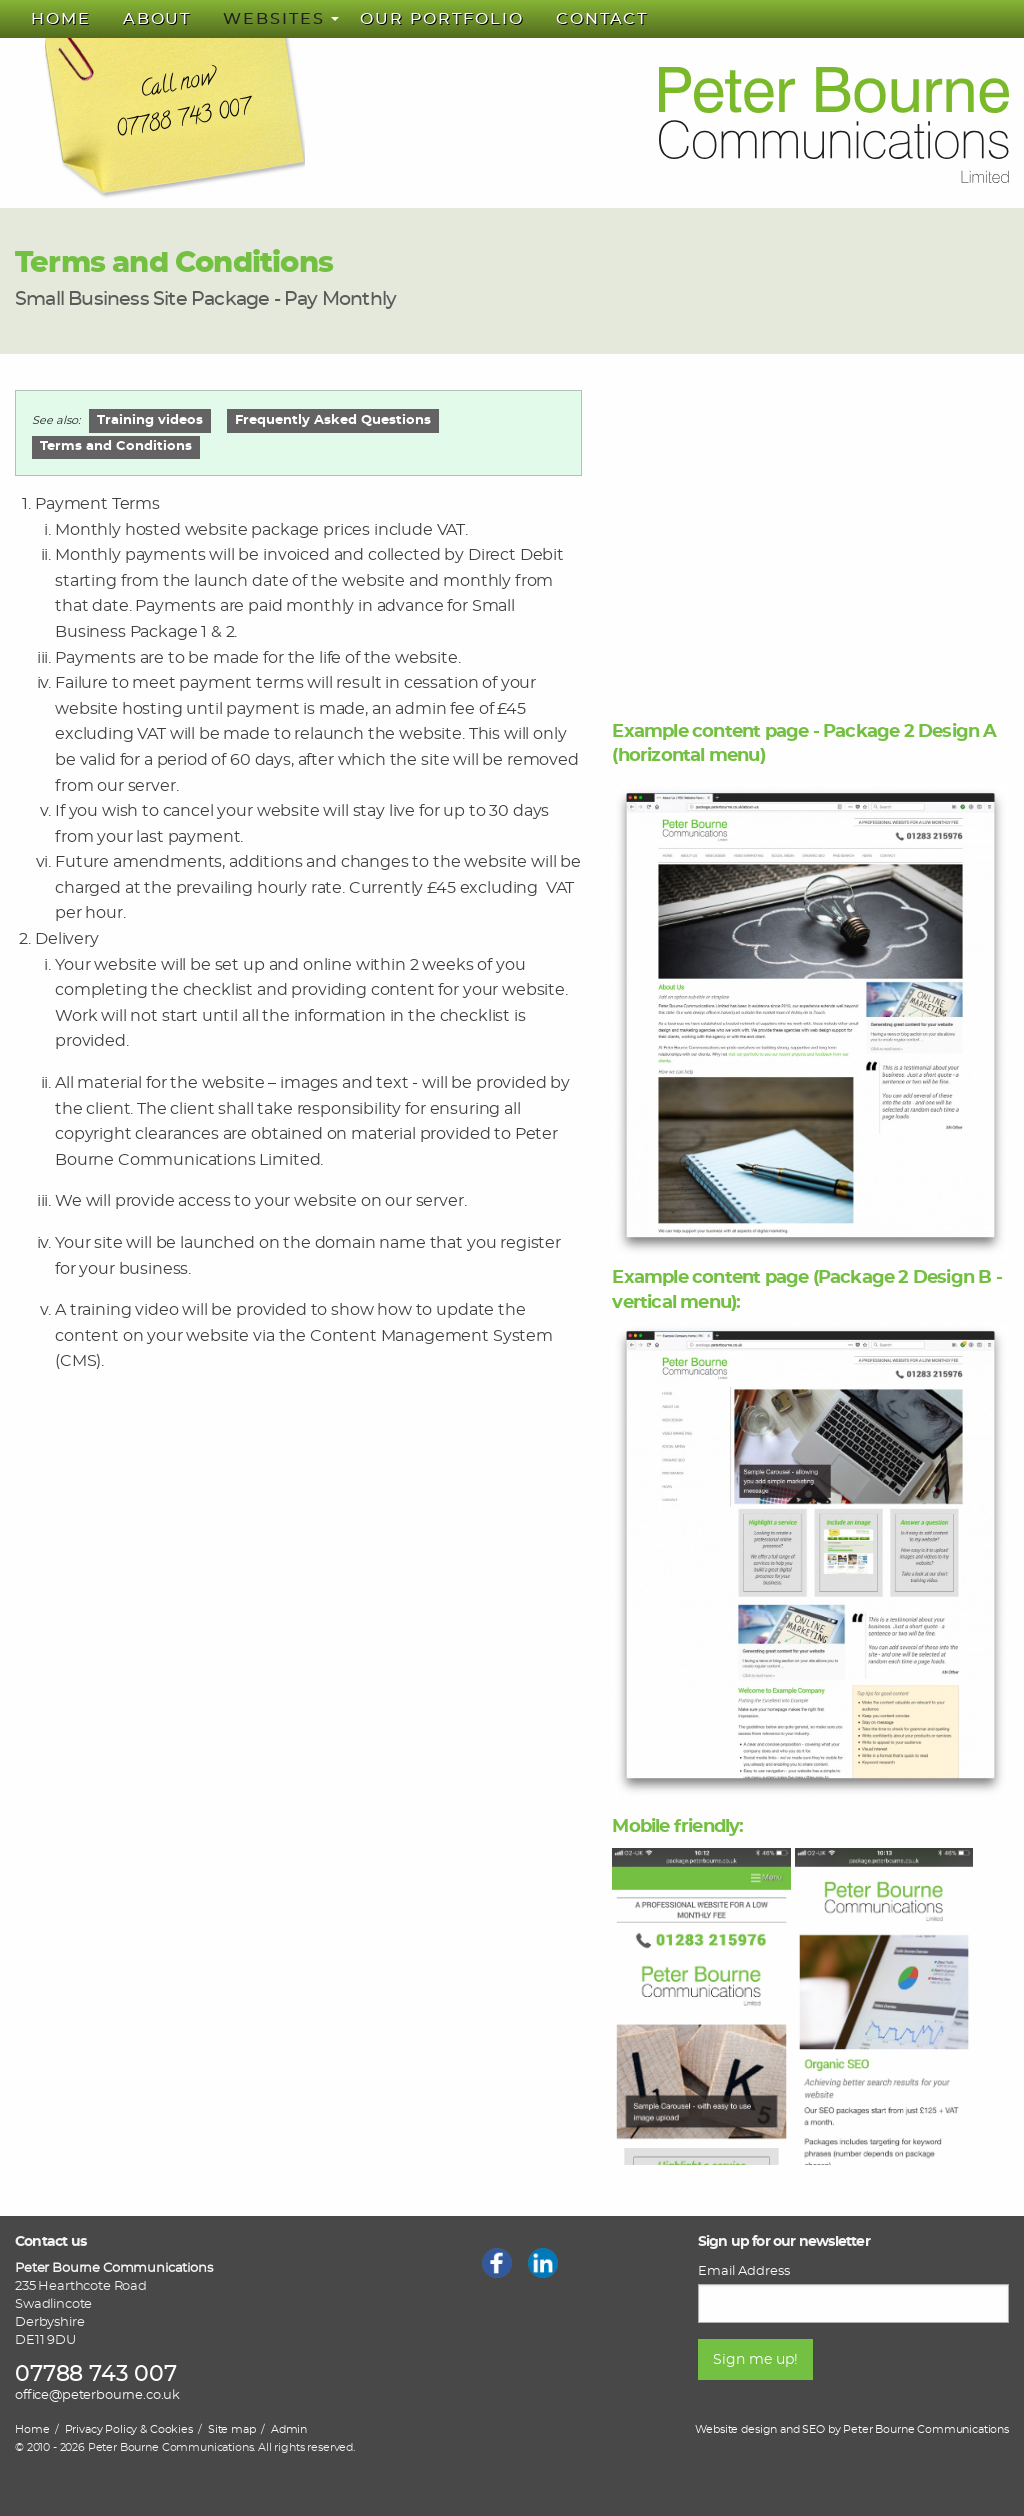  Describe the element at coordinates (744, 2271) in the screenshot. I see `Email Address` at that location.